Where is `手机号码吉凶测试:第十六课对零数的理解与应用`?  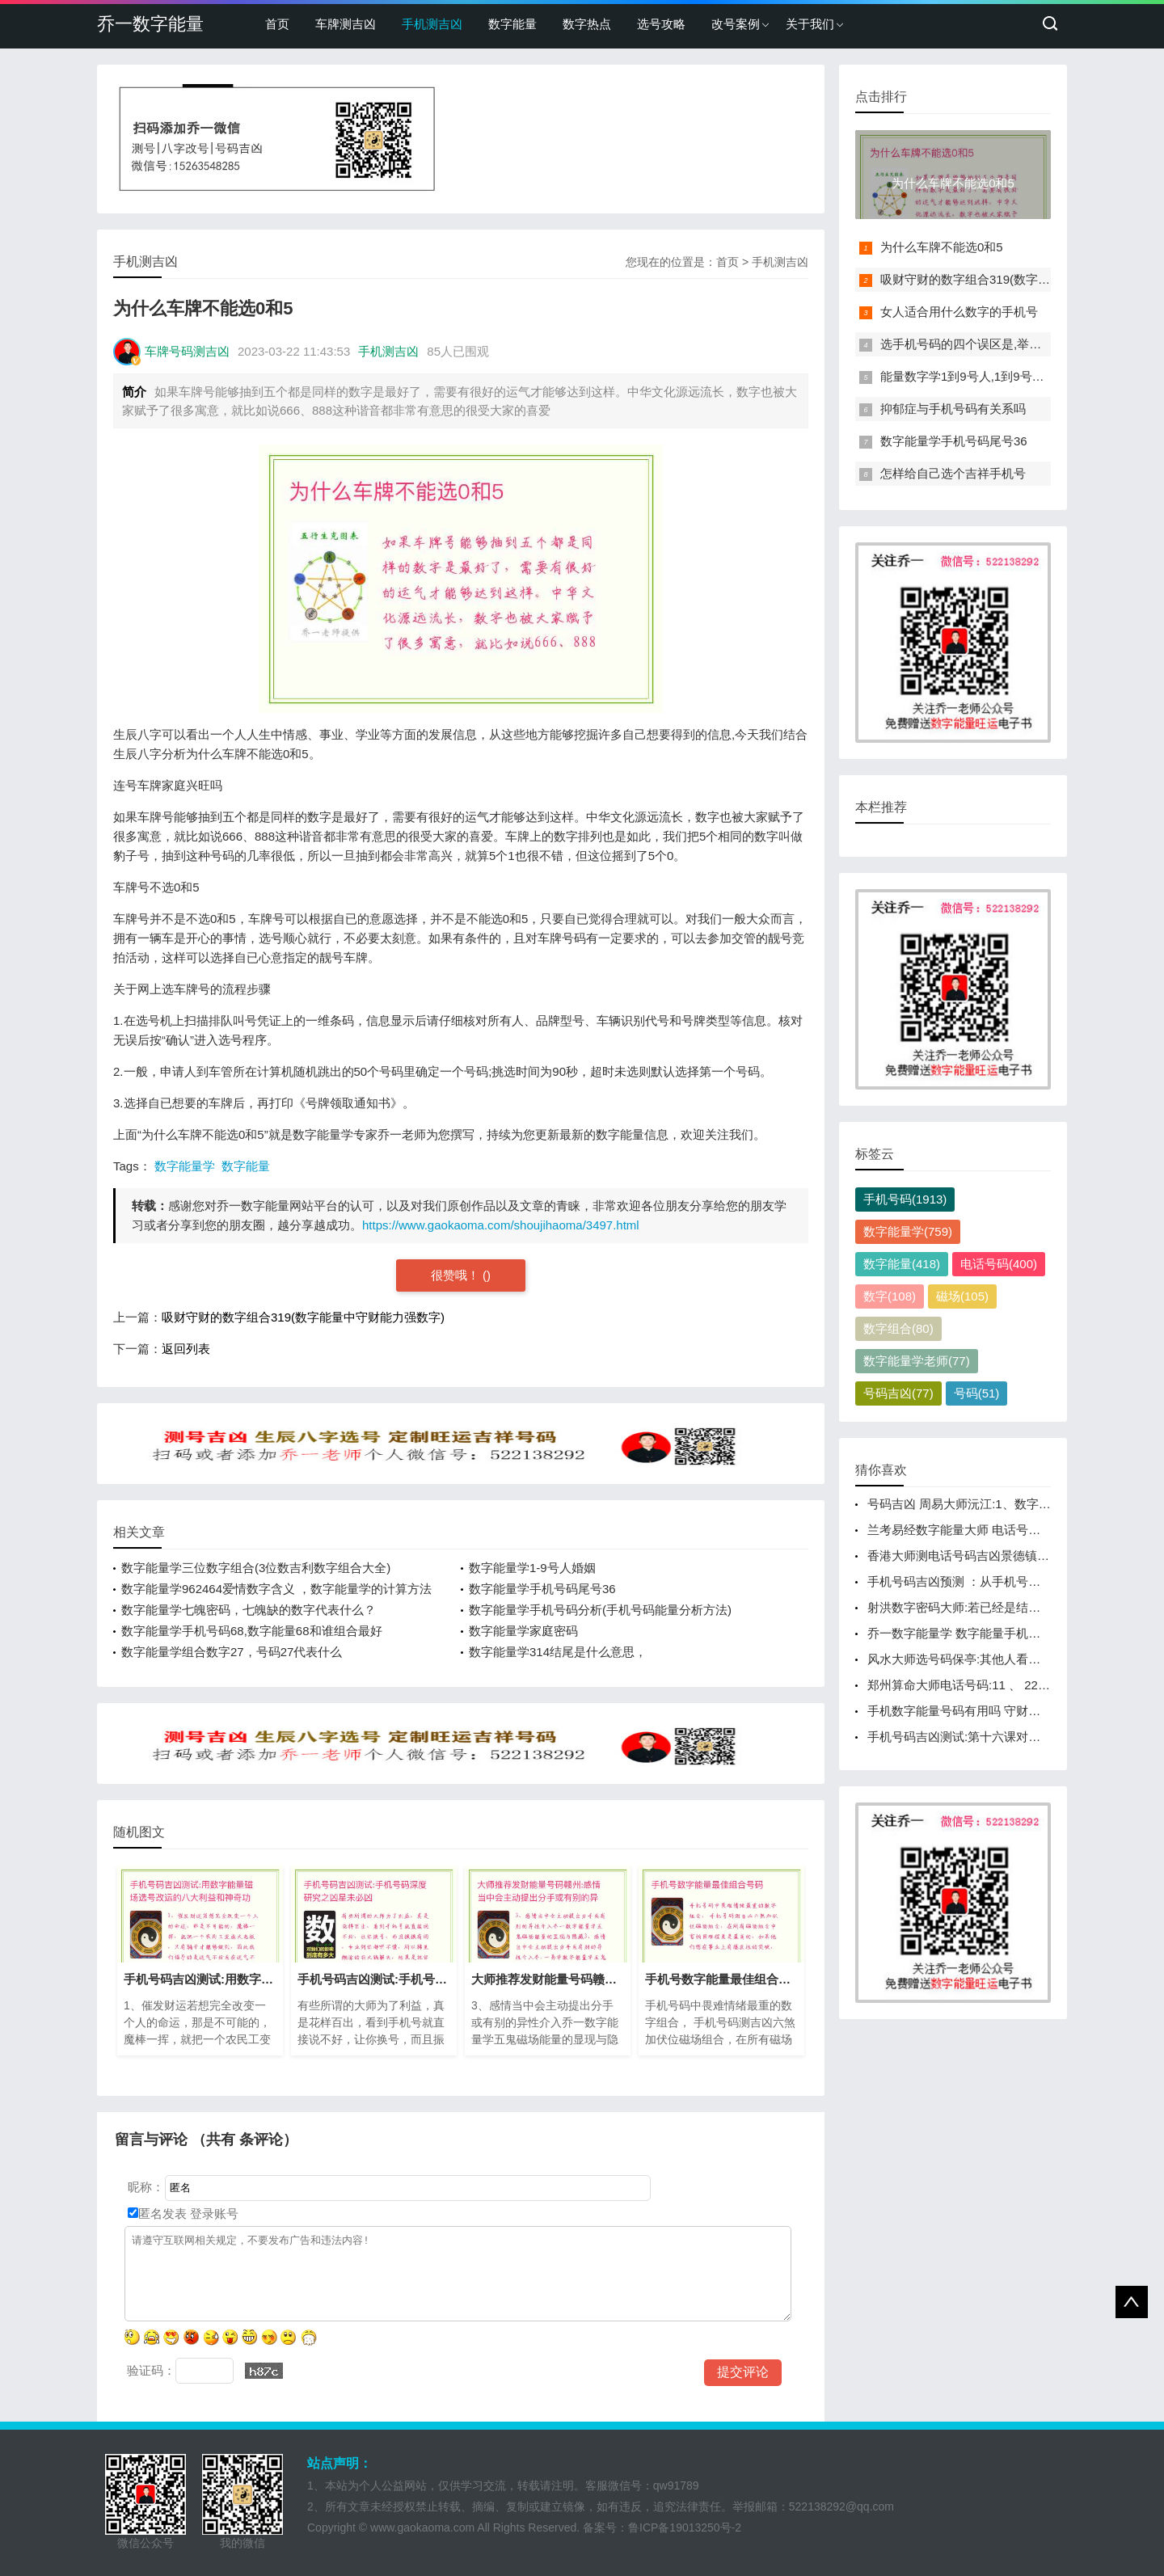 手机号码吉凶测试:第十六课对零数的理解与应用 is located at coordinates (996, 1736).